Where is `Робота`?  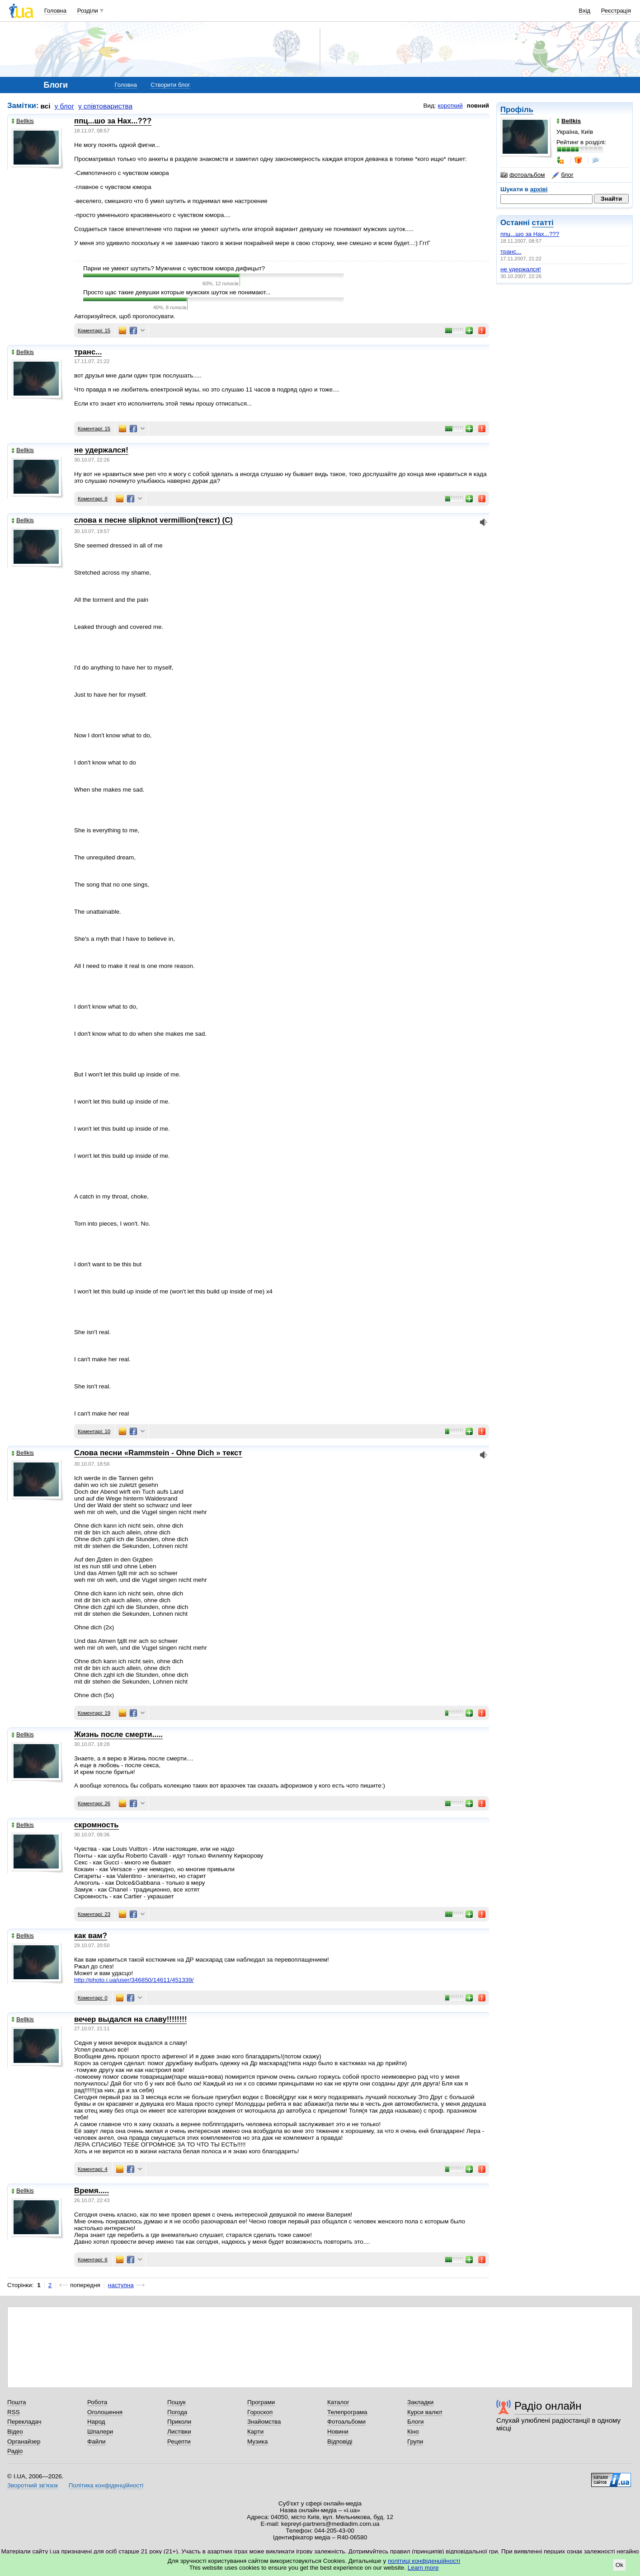 Робота is located at coordinates (97, 2402).